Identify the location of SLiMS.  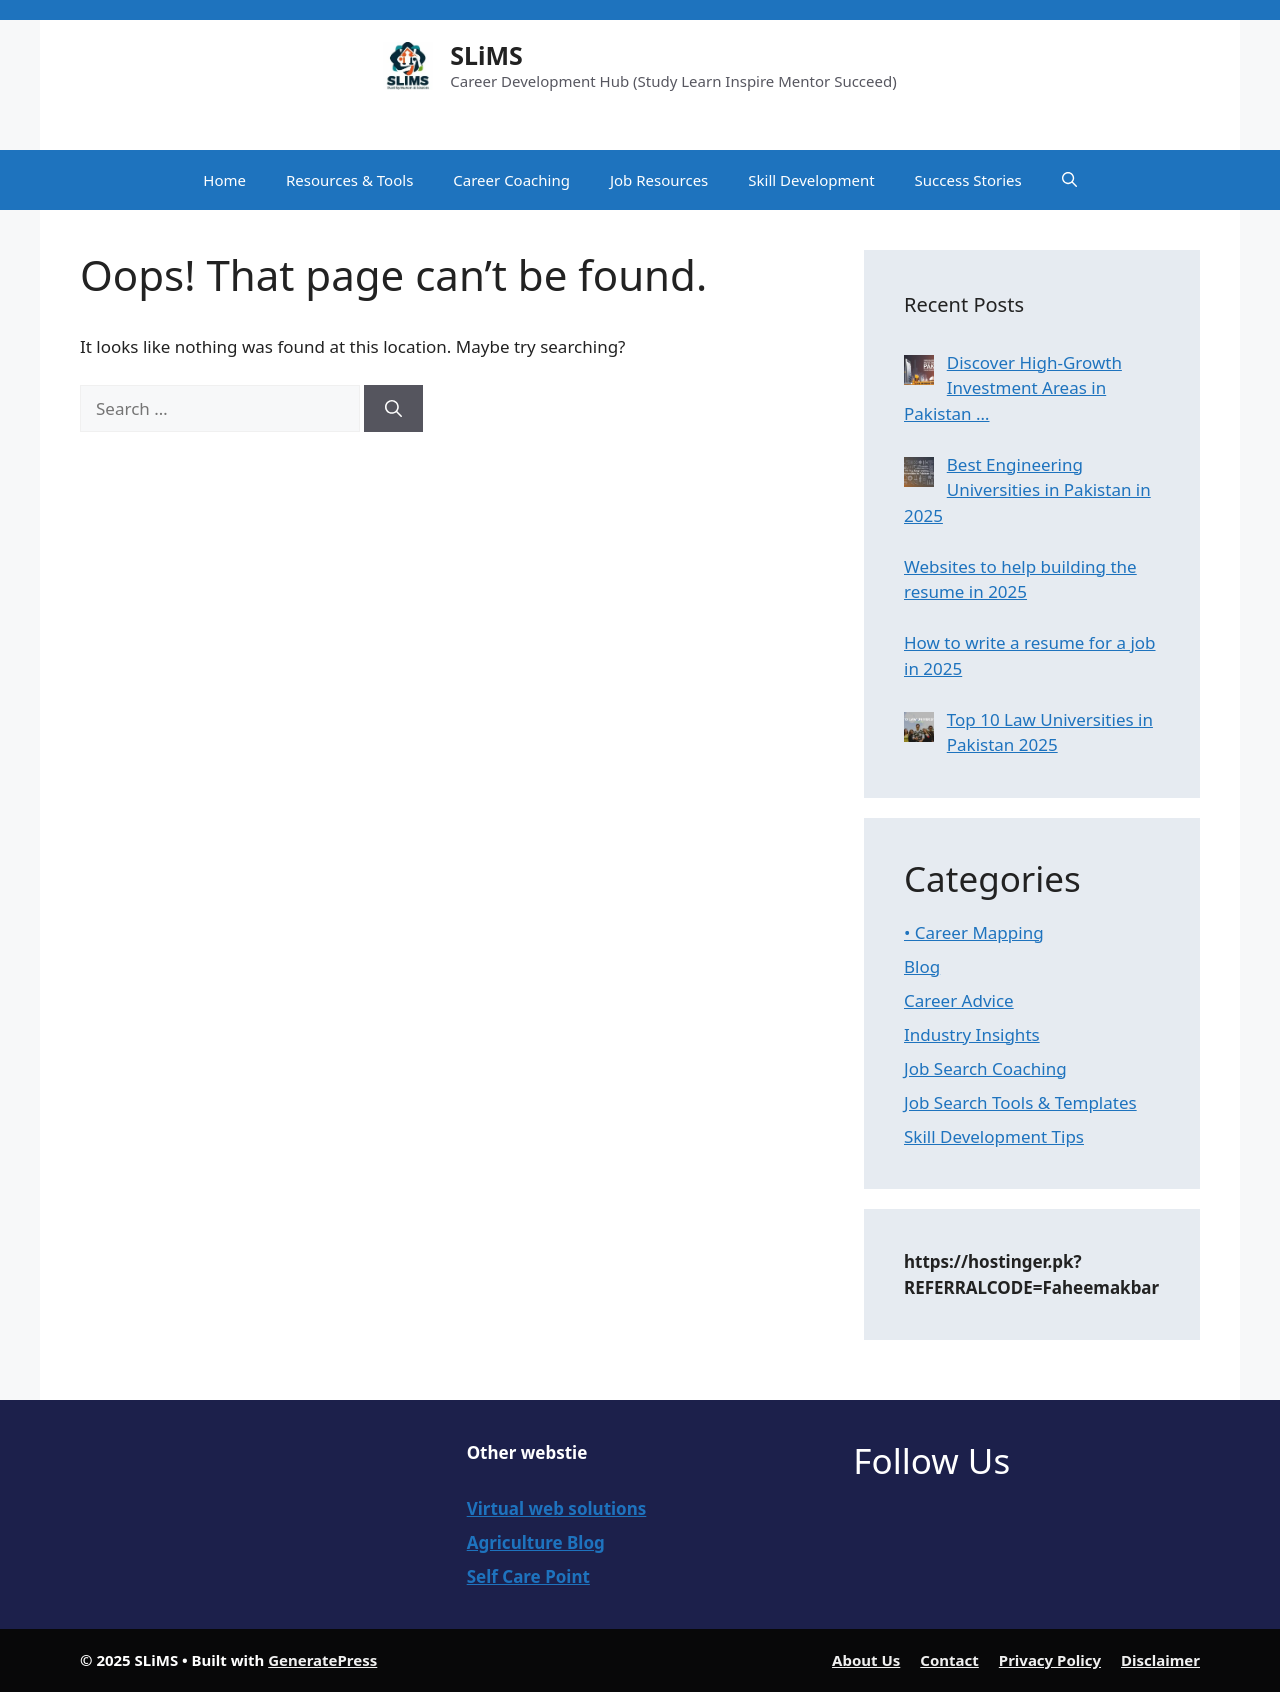
(486, 55).